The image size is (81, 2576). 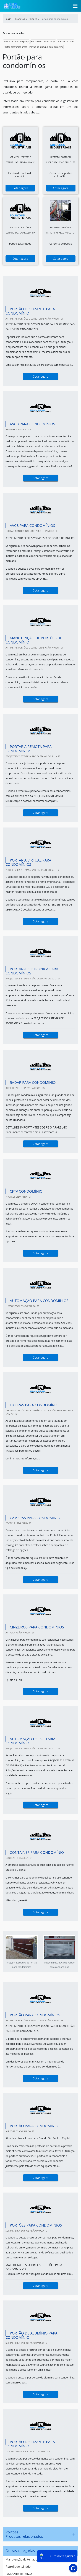 I want to click on Portão de alumínio para garagem, so click(x=46, y=46).